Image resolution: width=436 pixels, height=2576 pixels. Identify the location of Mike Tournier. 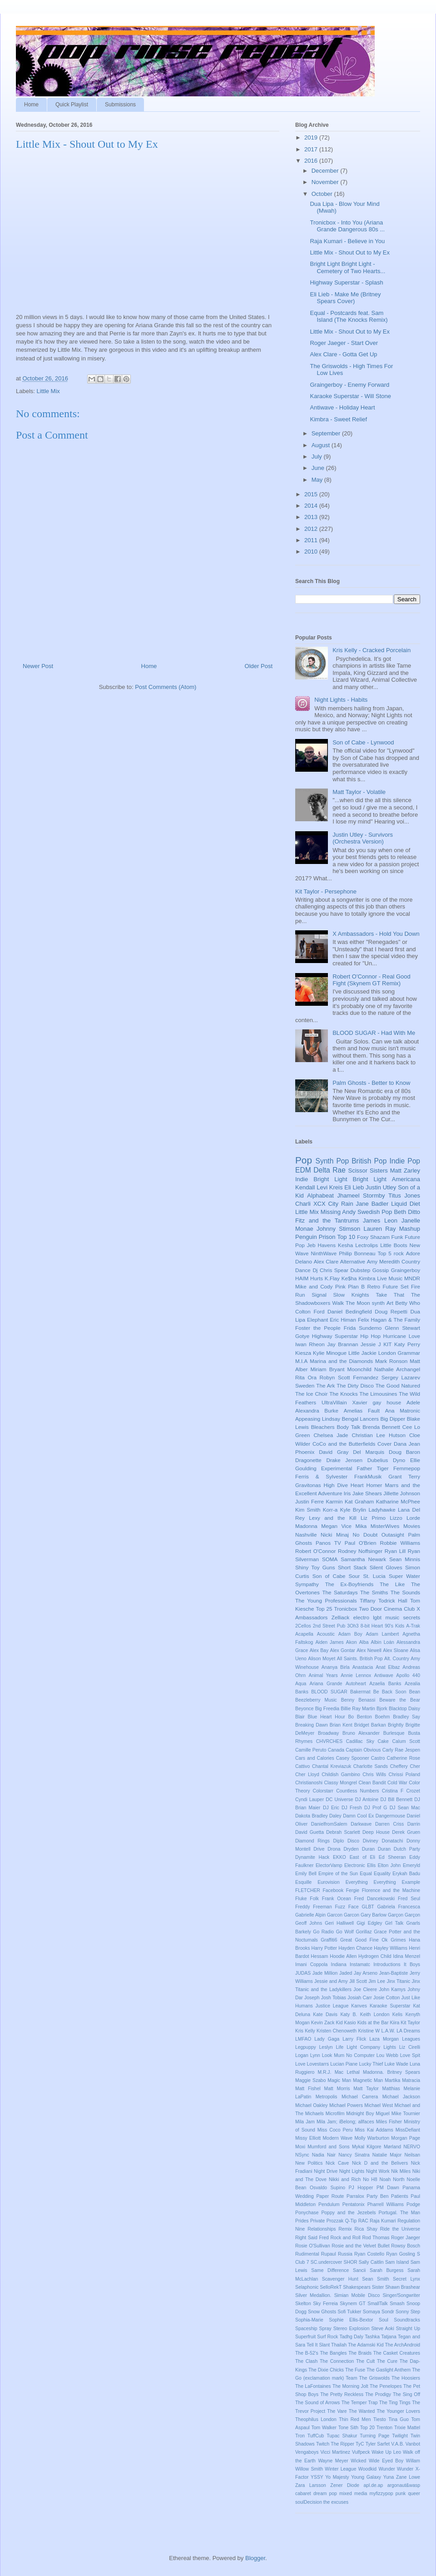
(405, 2113).